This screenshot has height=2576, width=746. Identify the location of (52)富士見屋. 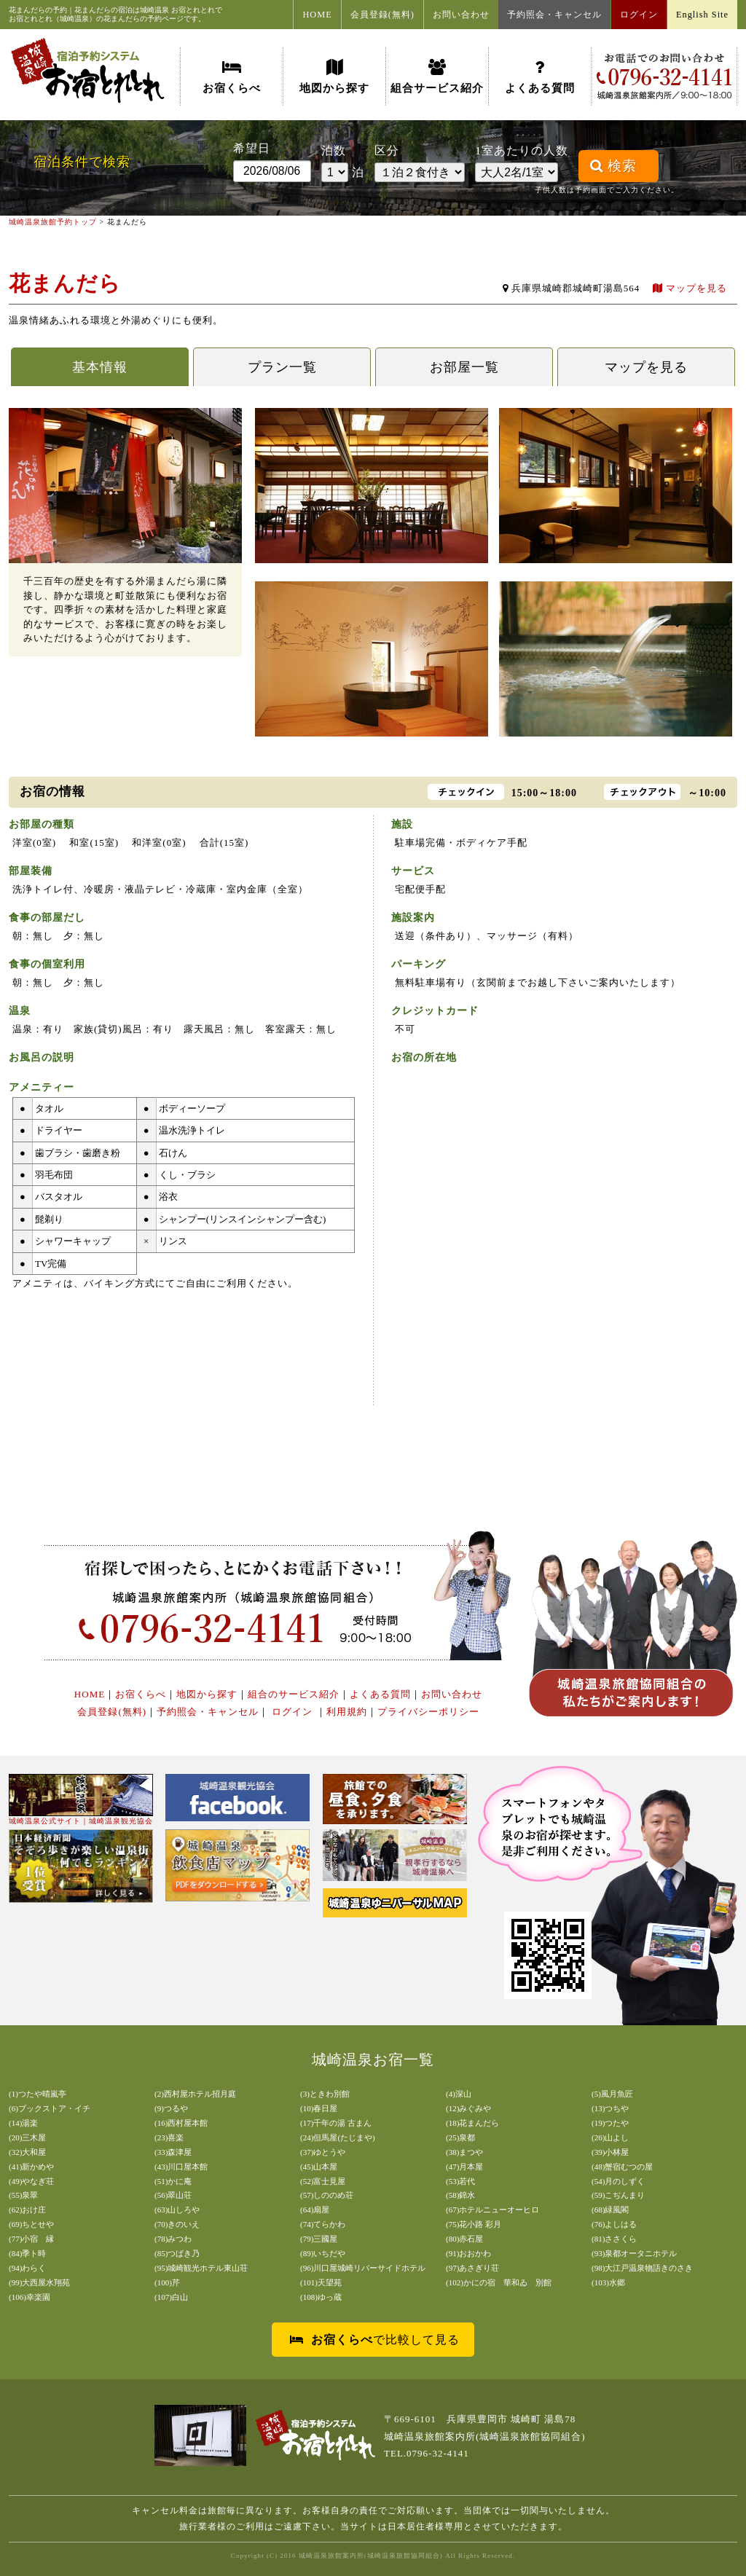
(322, 2181).